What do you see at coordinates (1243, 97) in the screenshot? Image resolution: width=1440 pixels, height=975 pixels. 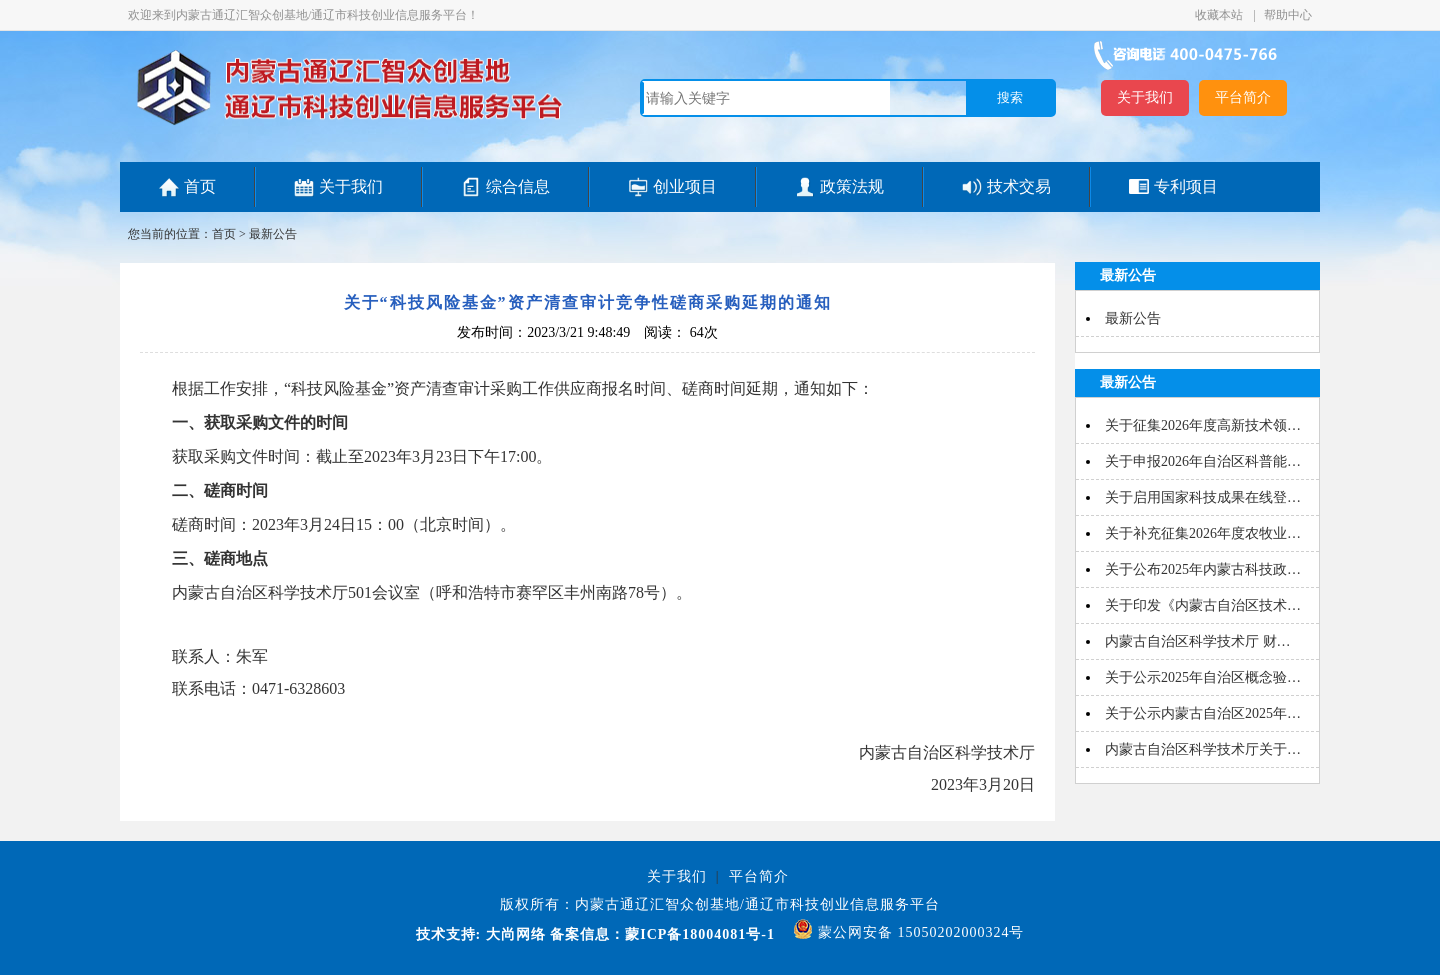 I see `平台简介` at bounding box center [1243, 97].